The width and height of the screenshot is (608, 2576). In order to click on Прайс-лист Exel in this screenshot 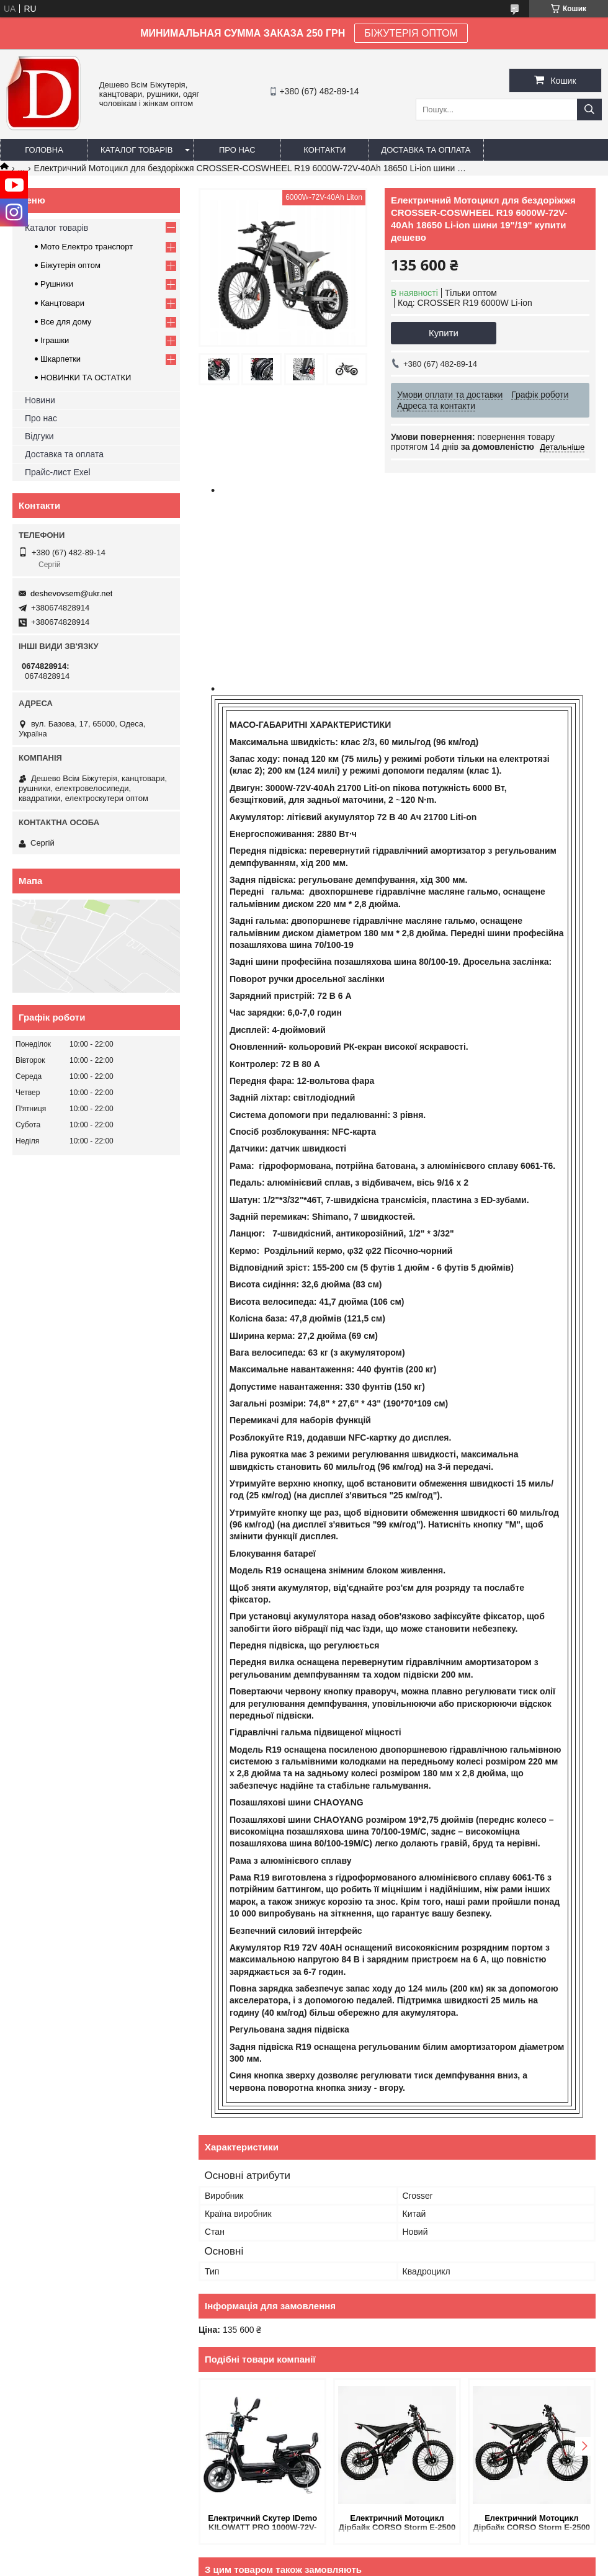, I will do `click(58, 472)`.